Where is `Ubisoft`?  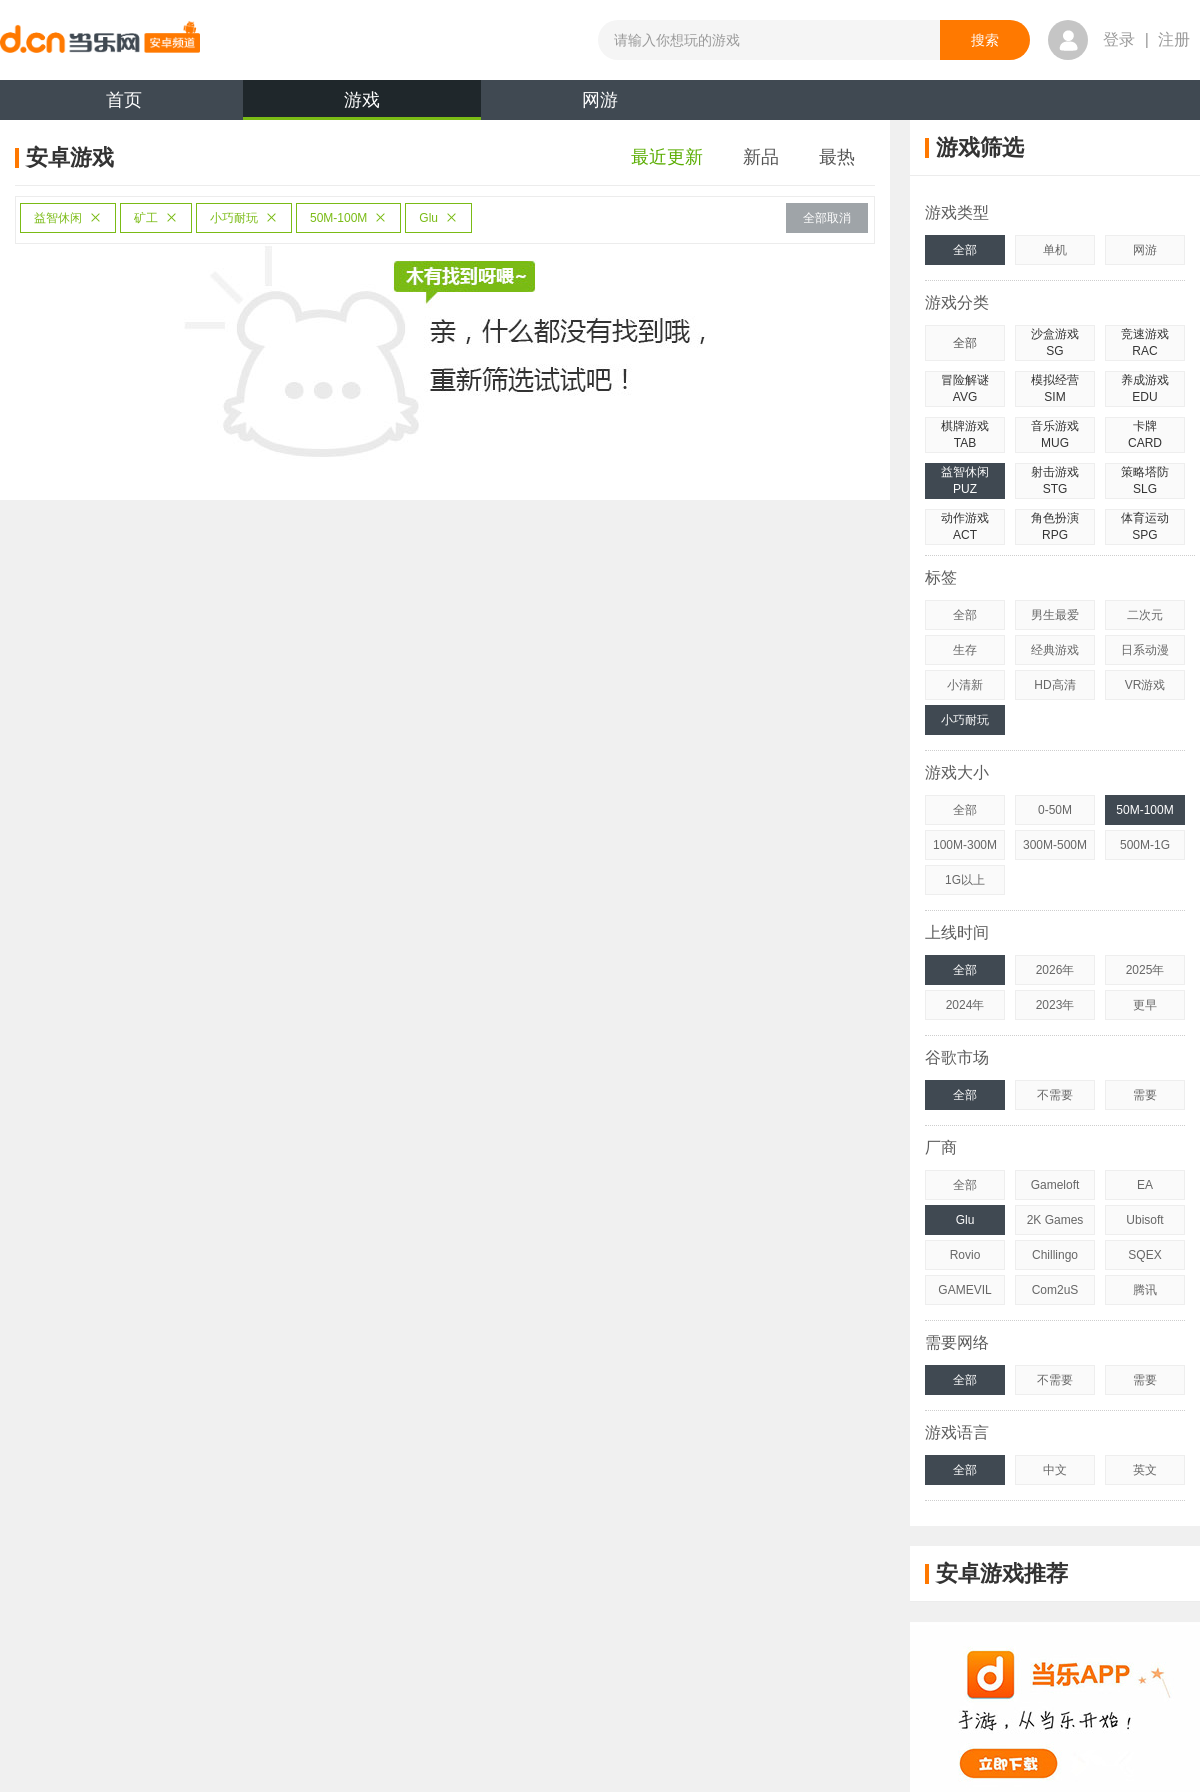
Ubisoft is located at coordinates (1144, 1220).